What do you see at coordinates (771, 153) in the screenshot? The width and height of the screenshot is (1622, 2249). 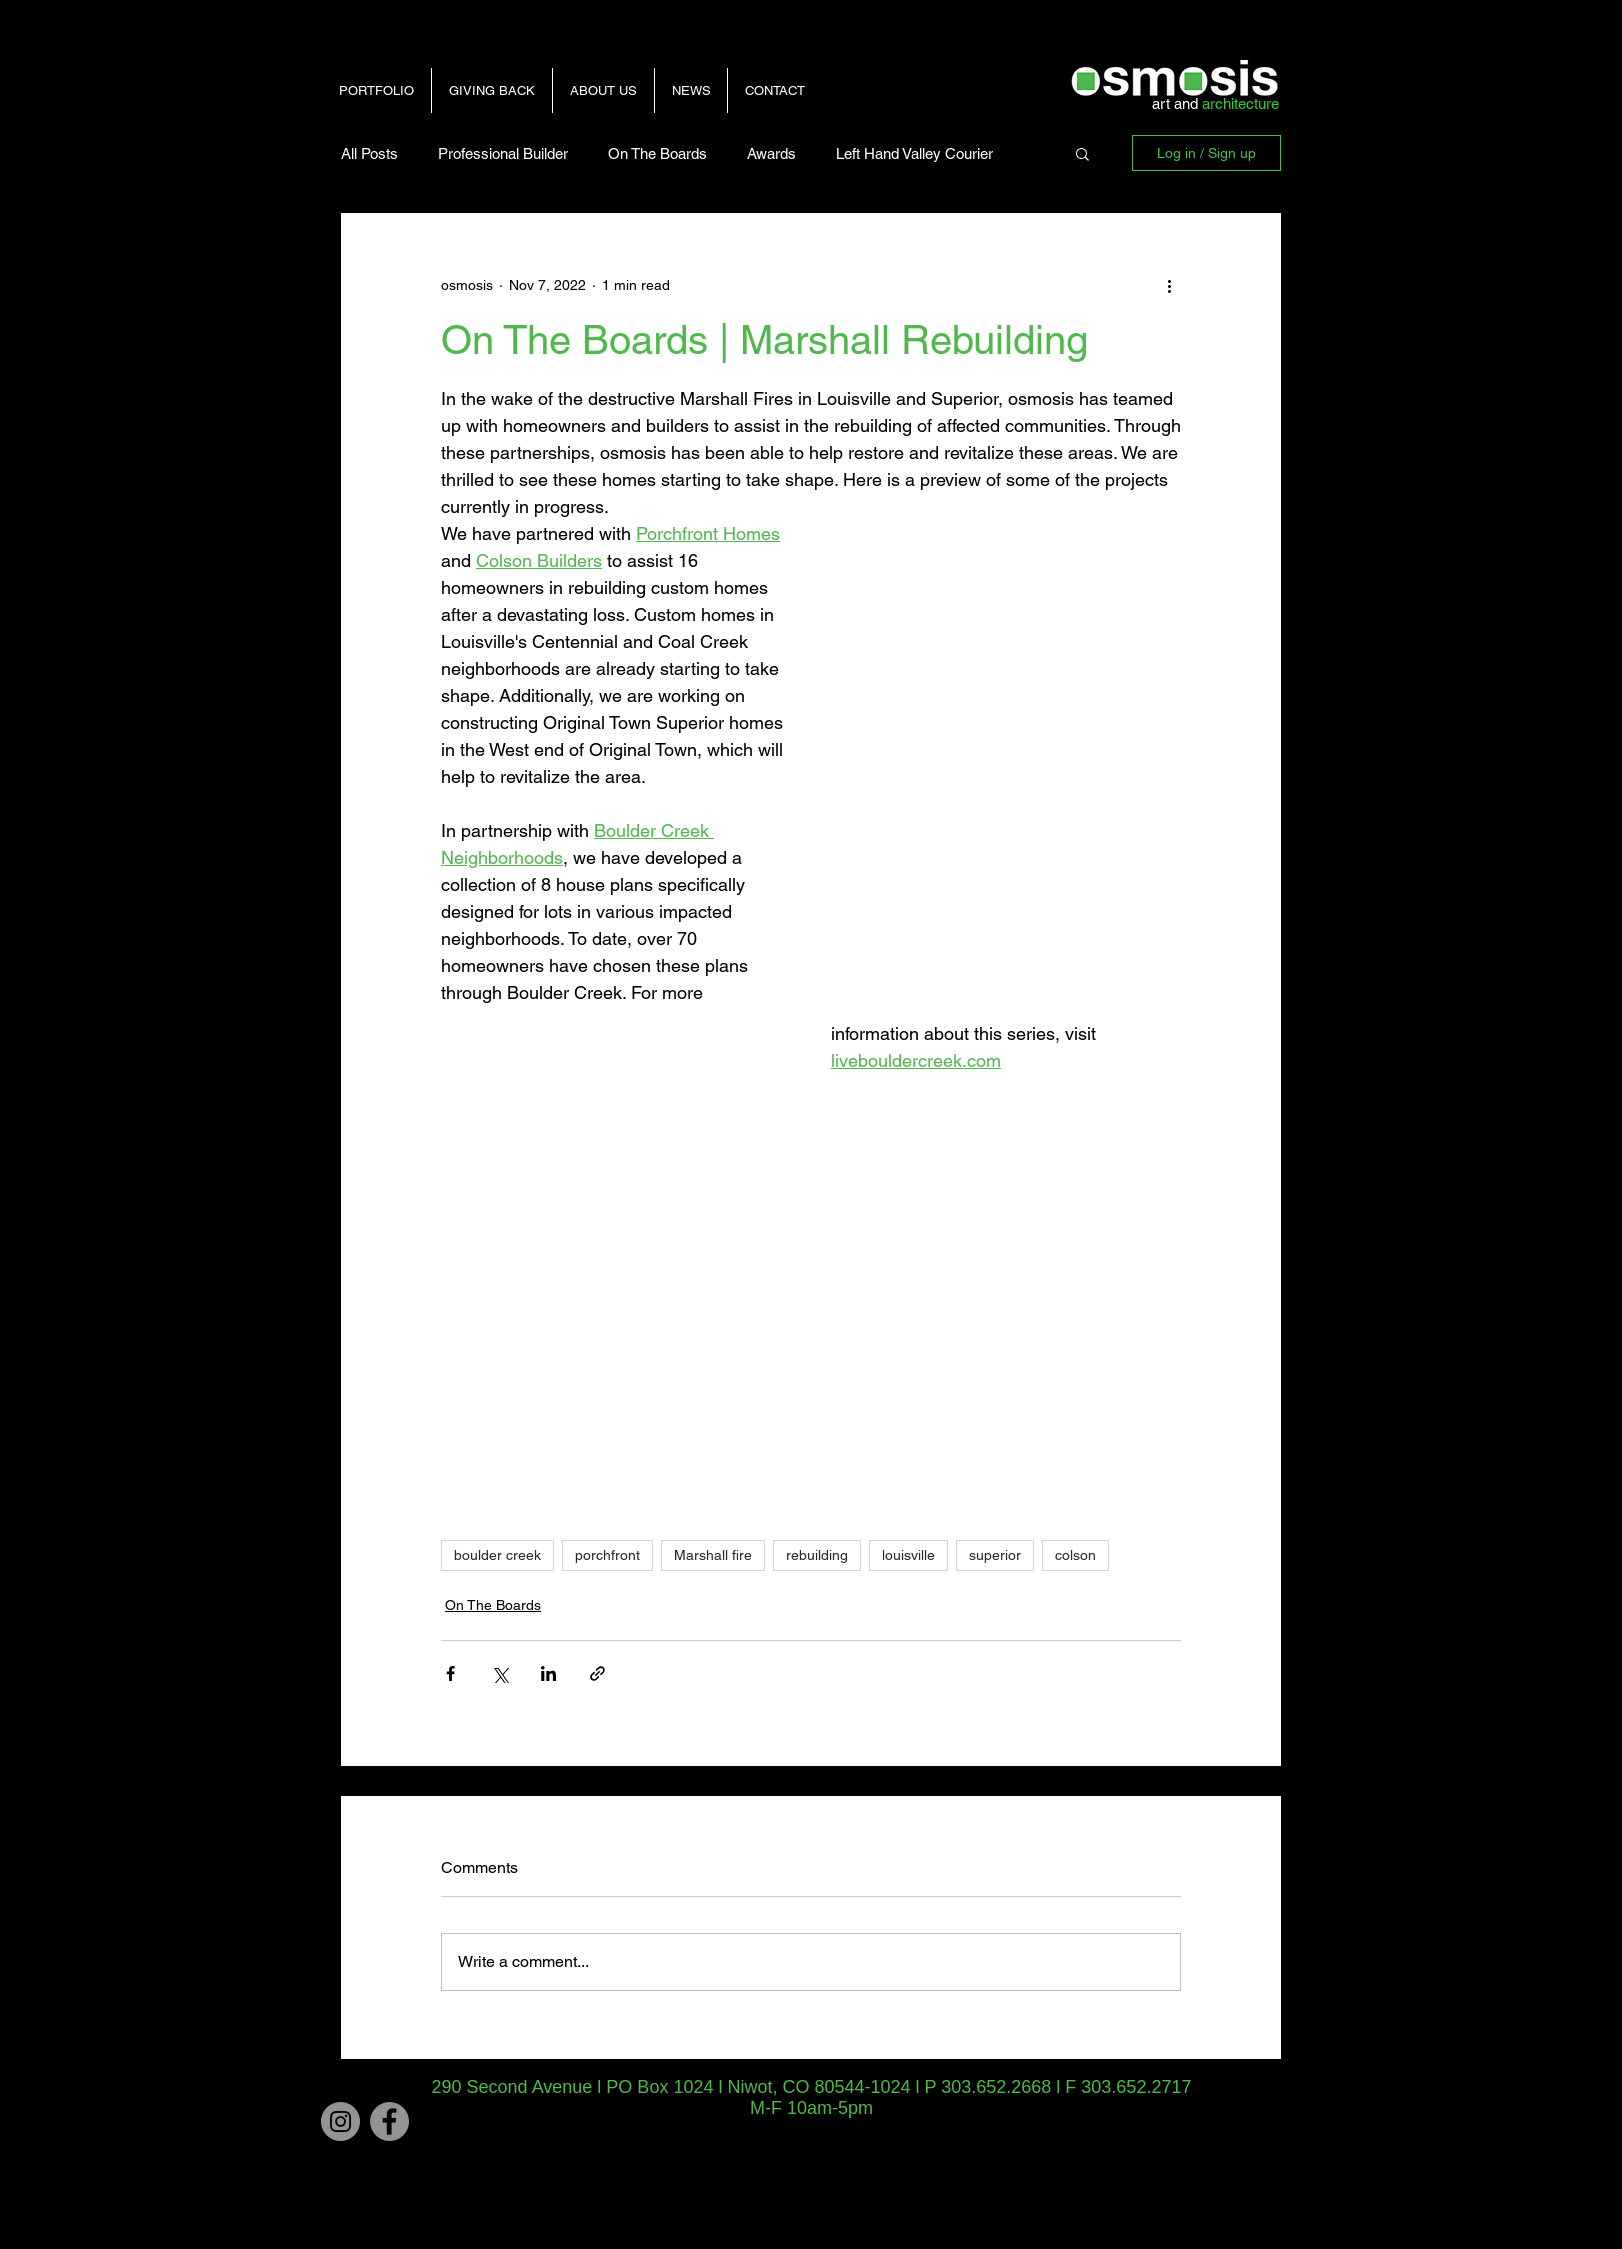 I see `Awards` at bounding box center [771, 153].